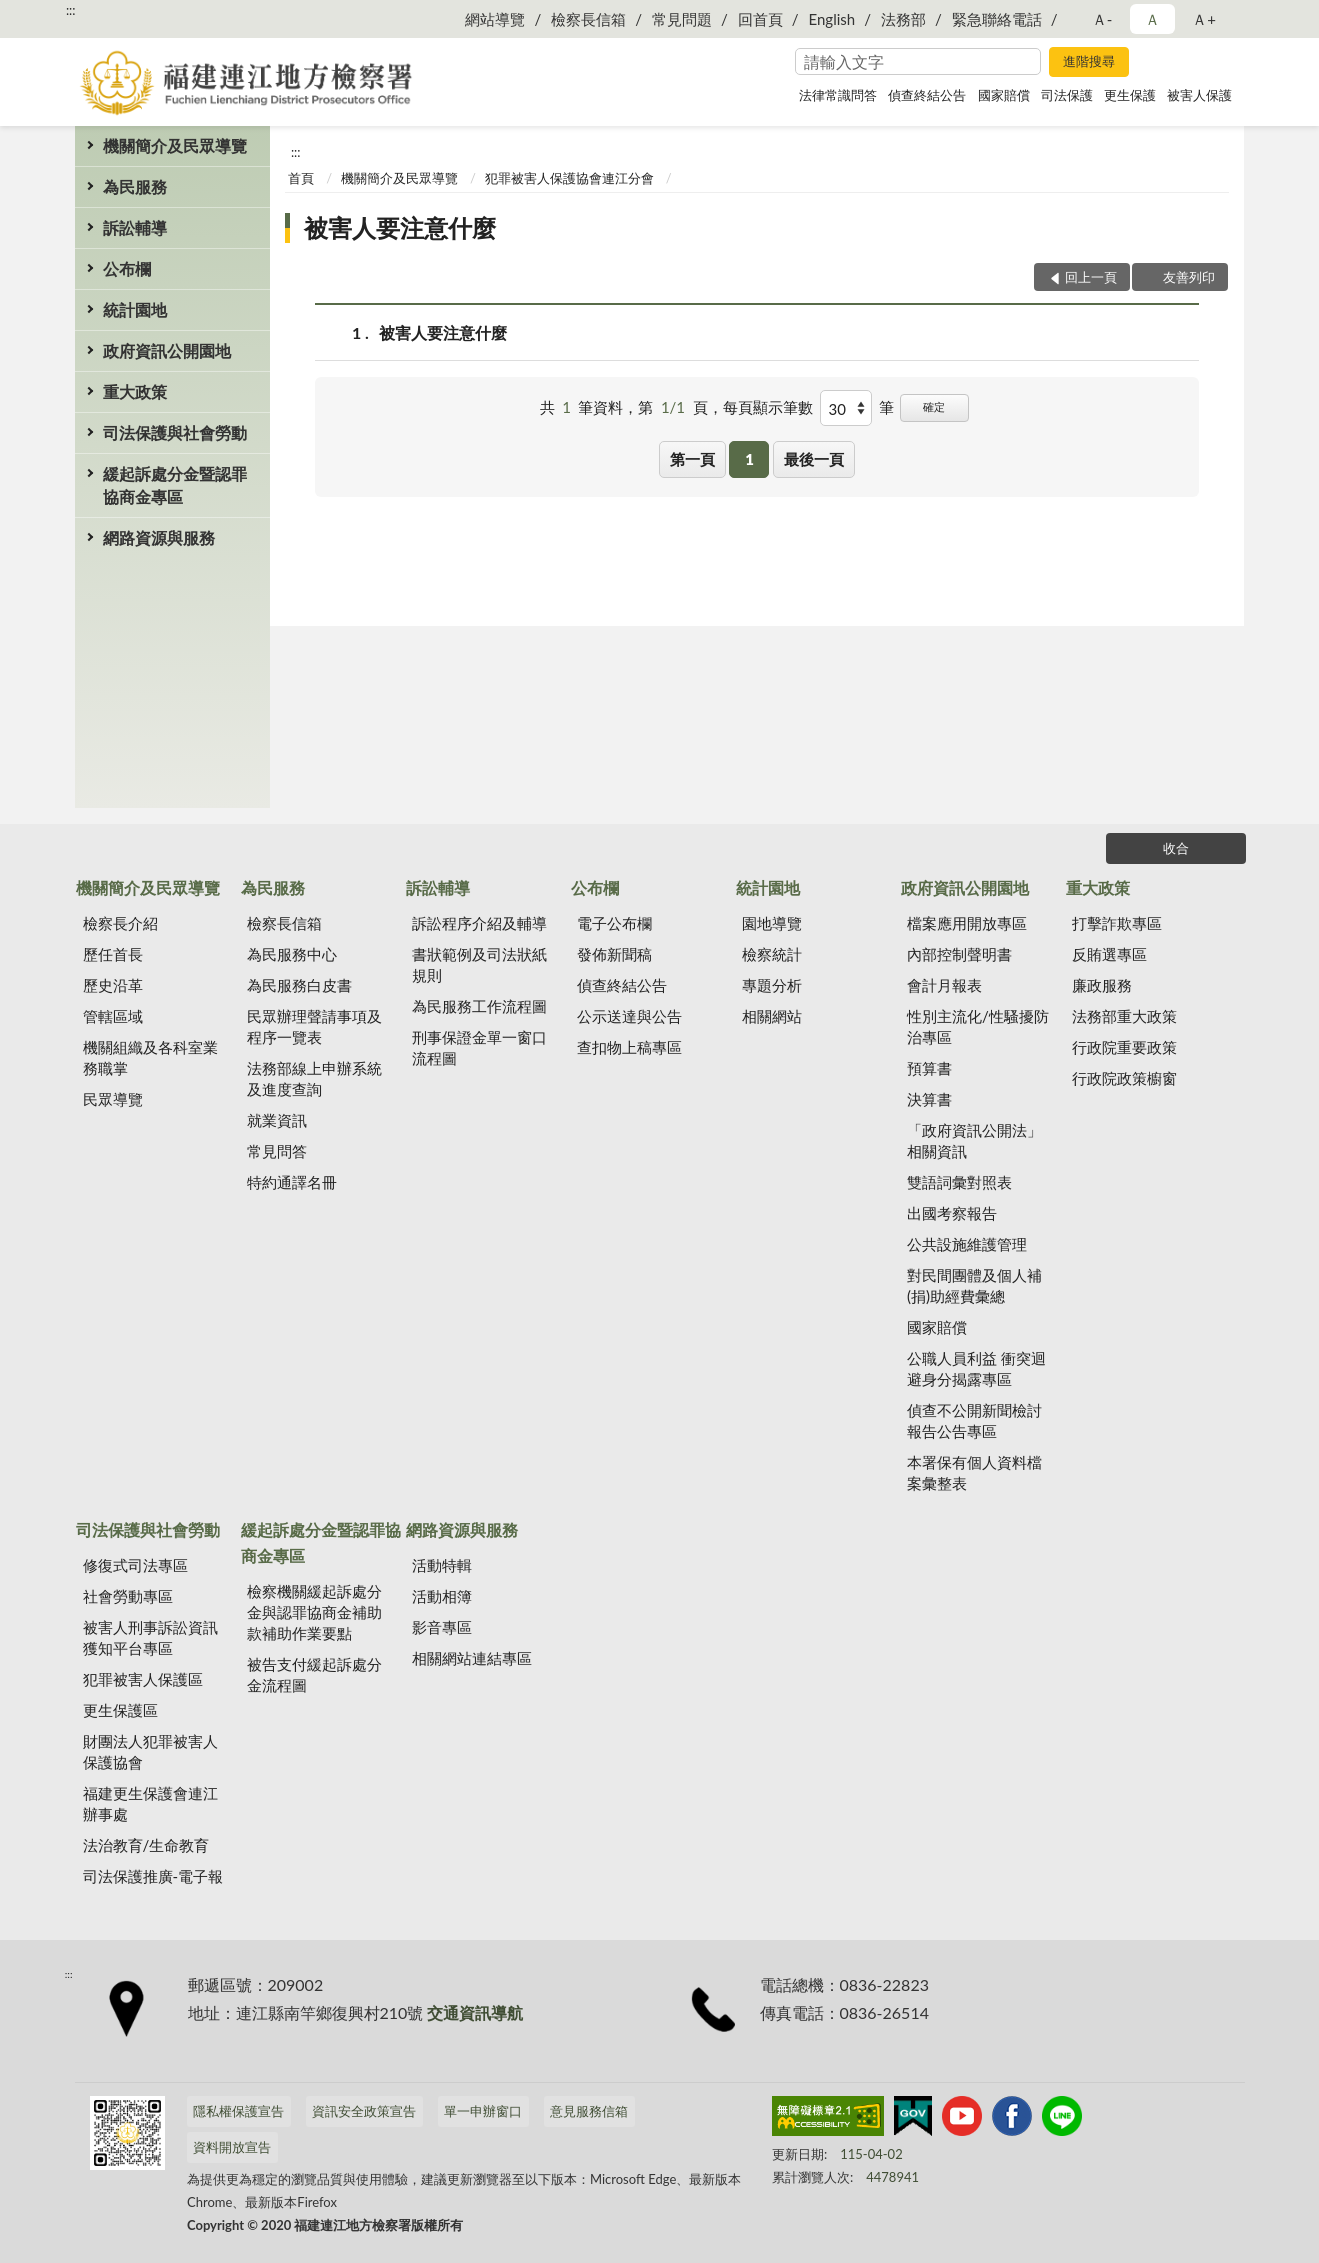 This screenshot has width=1319, height=2263. What do you see at coordinates (1124, 1047) in the screenshot?
I see `行政院重要政策` at bounding box center [1124, 1047].